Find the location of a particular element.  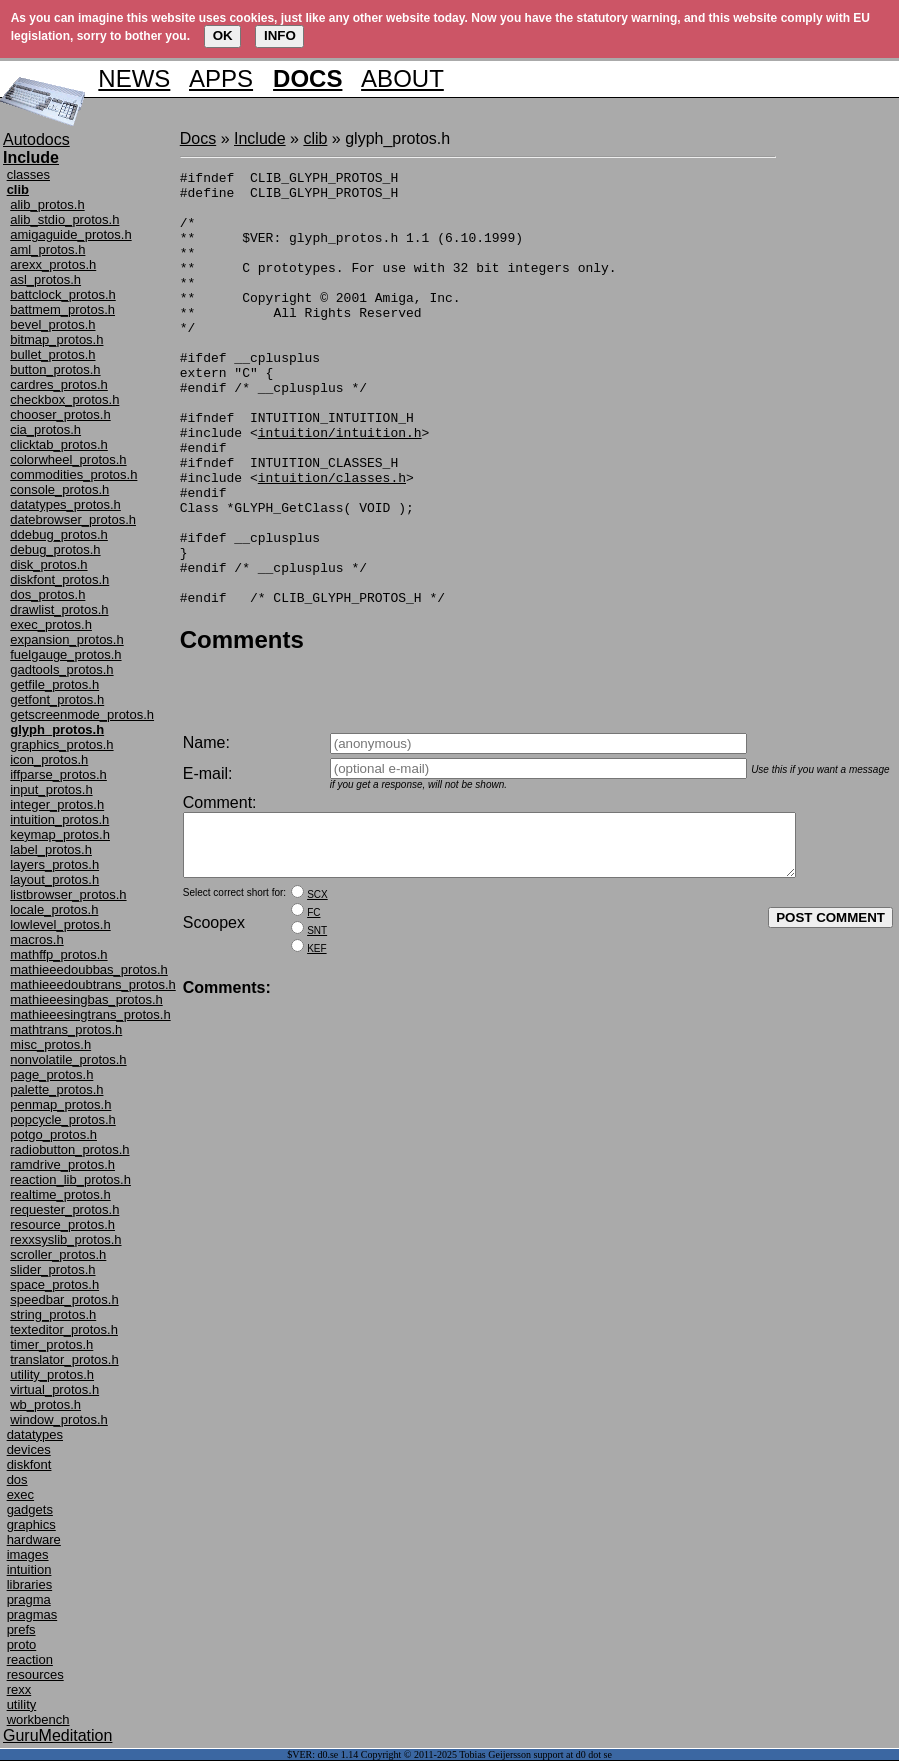

drawlist_protos.h is located at coordinates (59, 609).